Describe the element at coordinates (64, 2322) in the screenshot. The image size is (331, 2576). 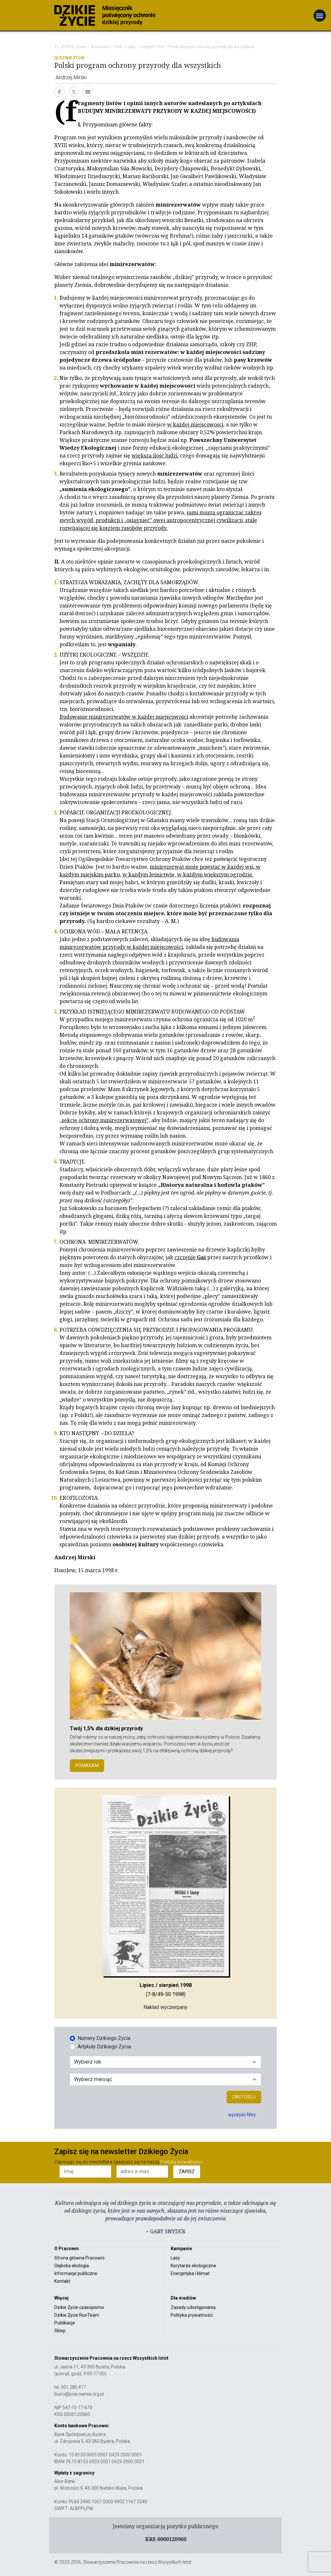
I see `Publikacje` at that location.